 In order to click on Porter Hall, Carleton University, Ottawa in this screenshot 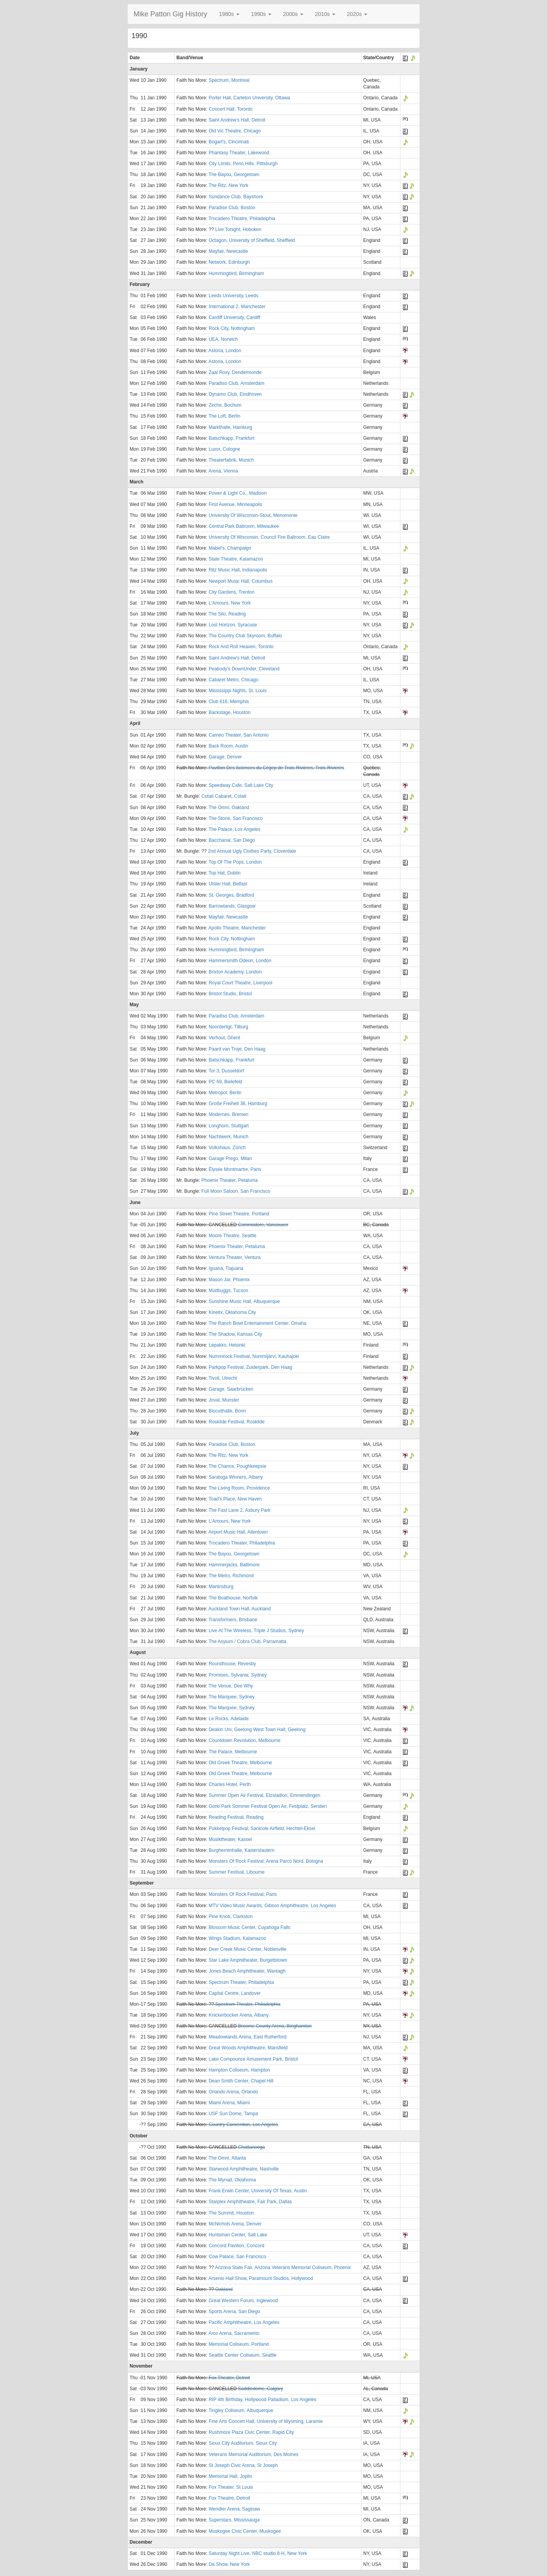, I will do `click(249, 98)`.